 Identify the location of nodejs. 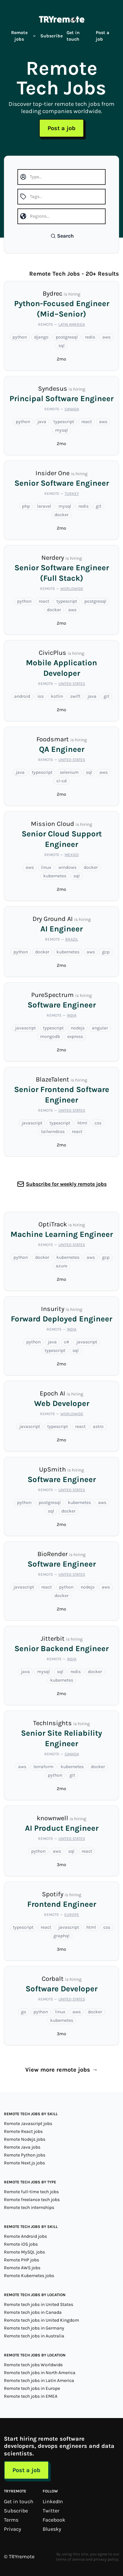
(78, 1028).